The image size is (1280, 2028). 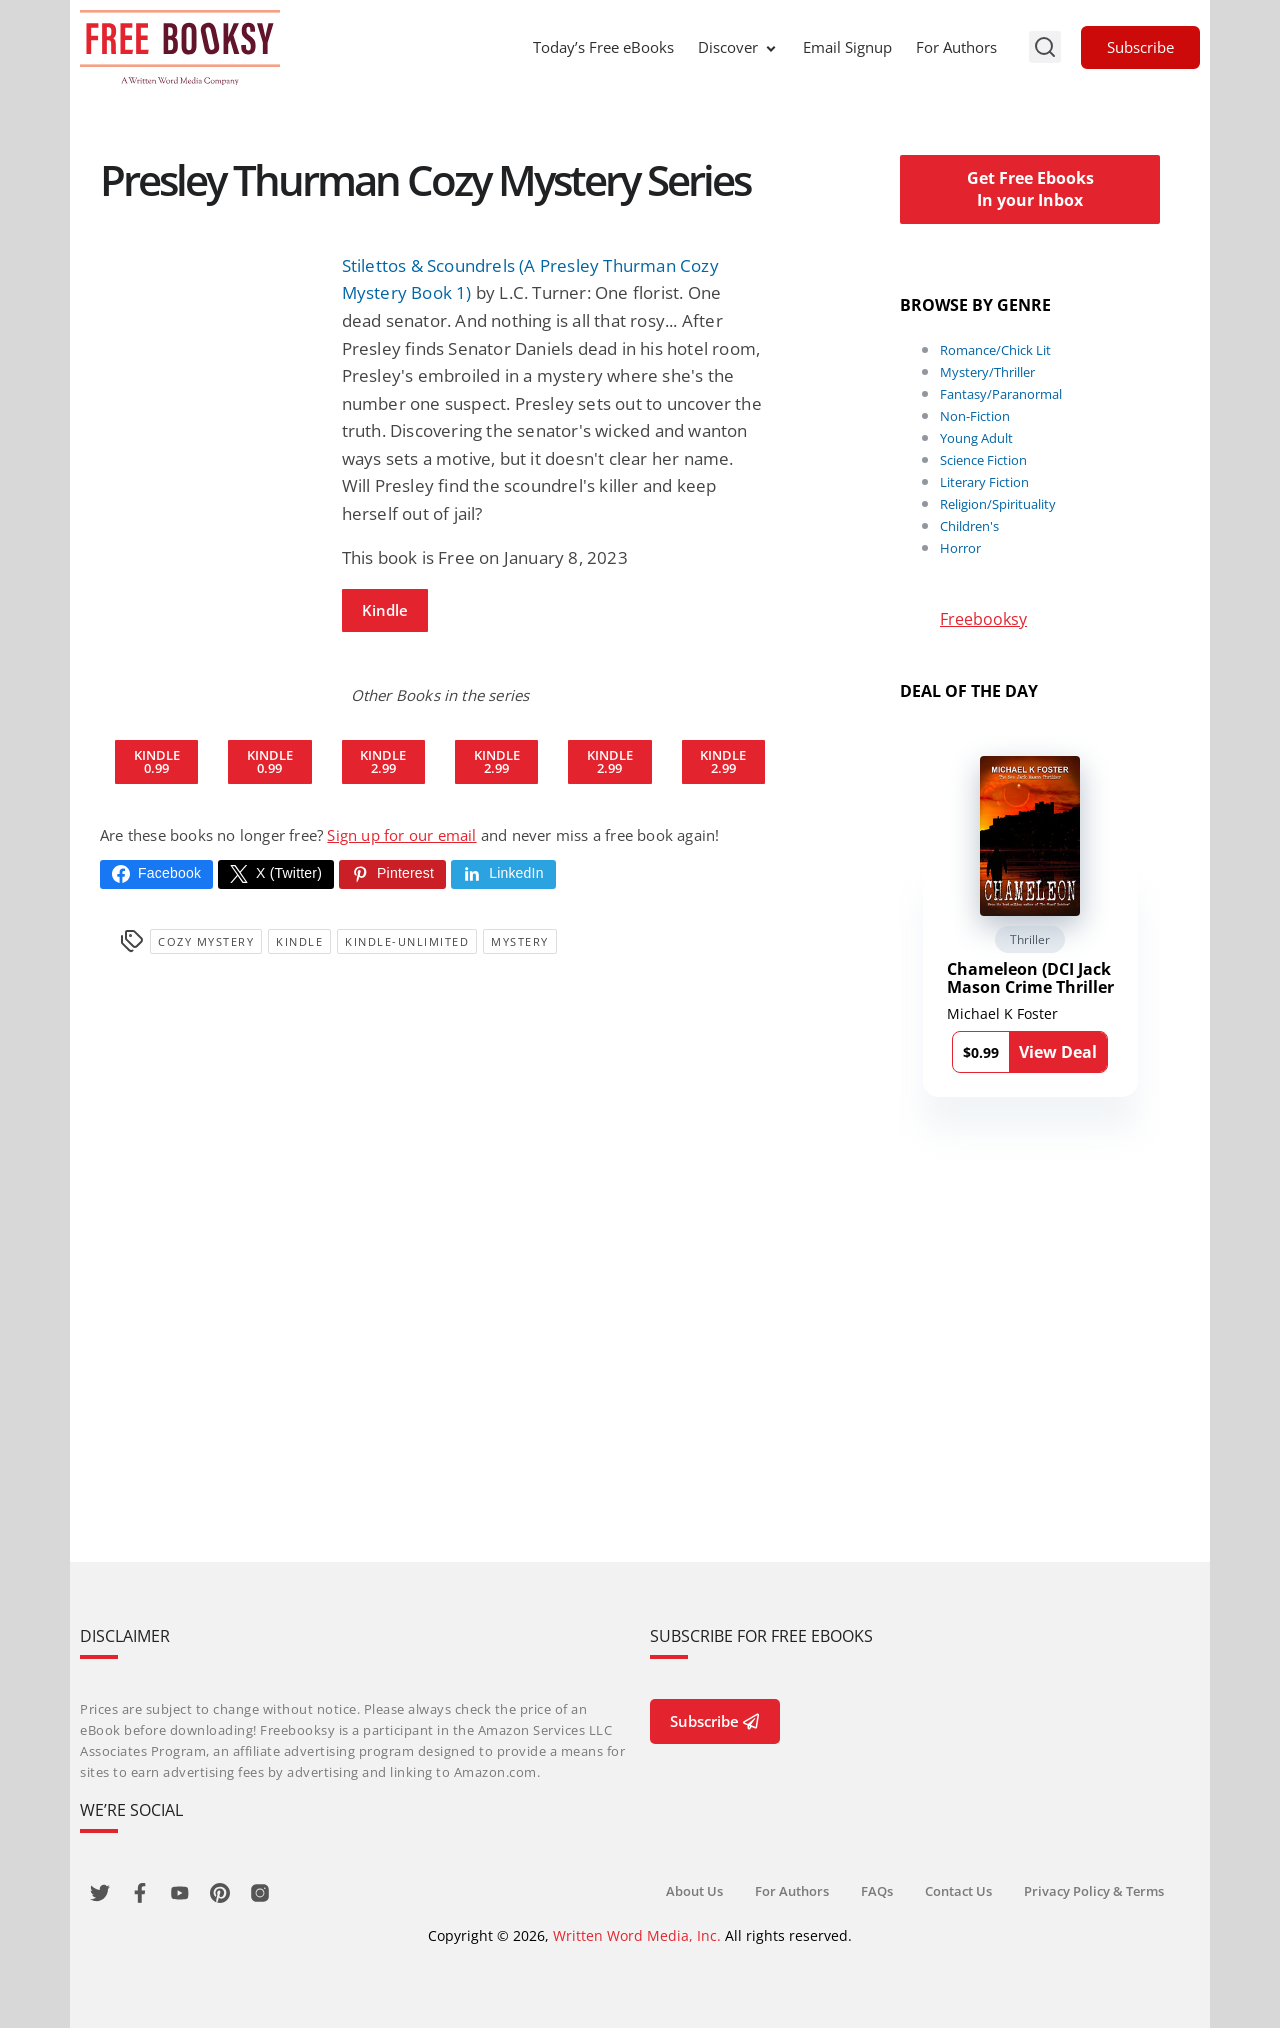 I want to click on Horror, so click(x=960, y=548).